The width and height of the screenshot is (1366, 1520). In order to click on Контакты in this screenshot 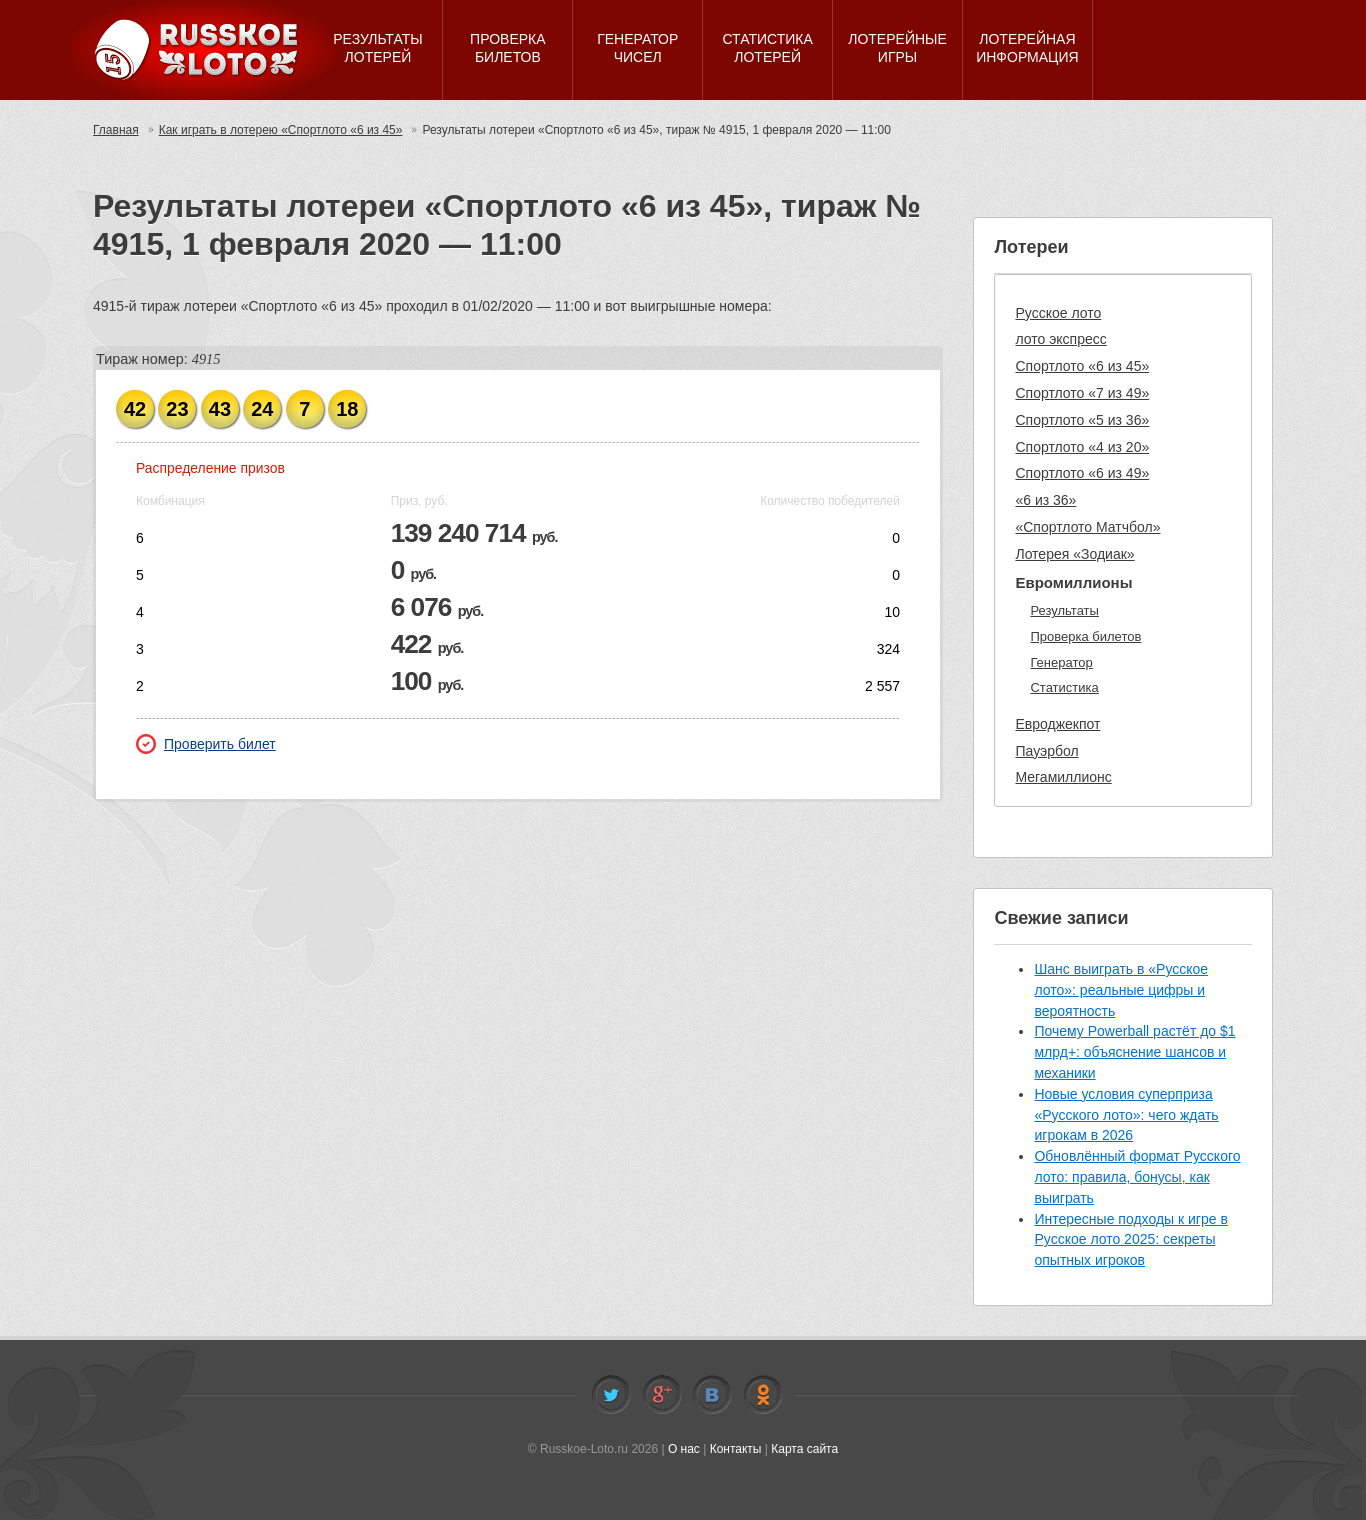, I will do `click(736, 1449)`.